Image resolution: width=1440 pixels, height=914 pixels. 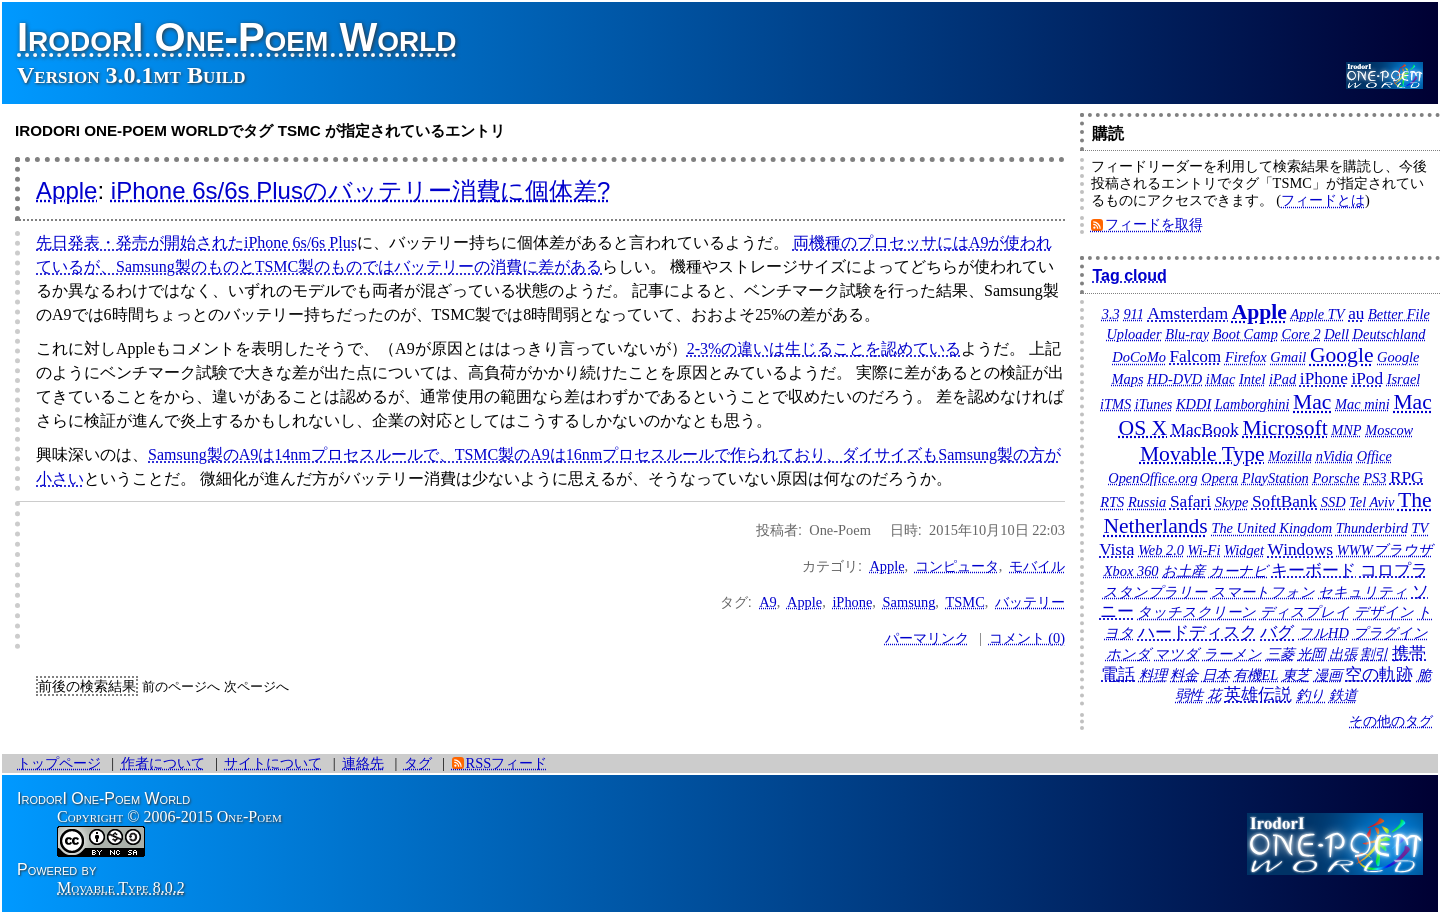 I want to click on 光岡, so click(x=1311, y=654).